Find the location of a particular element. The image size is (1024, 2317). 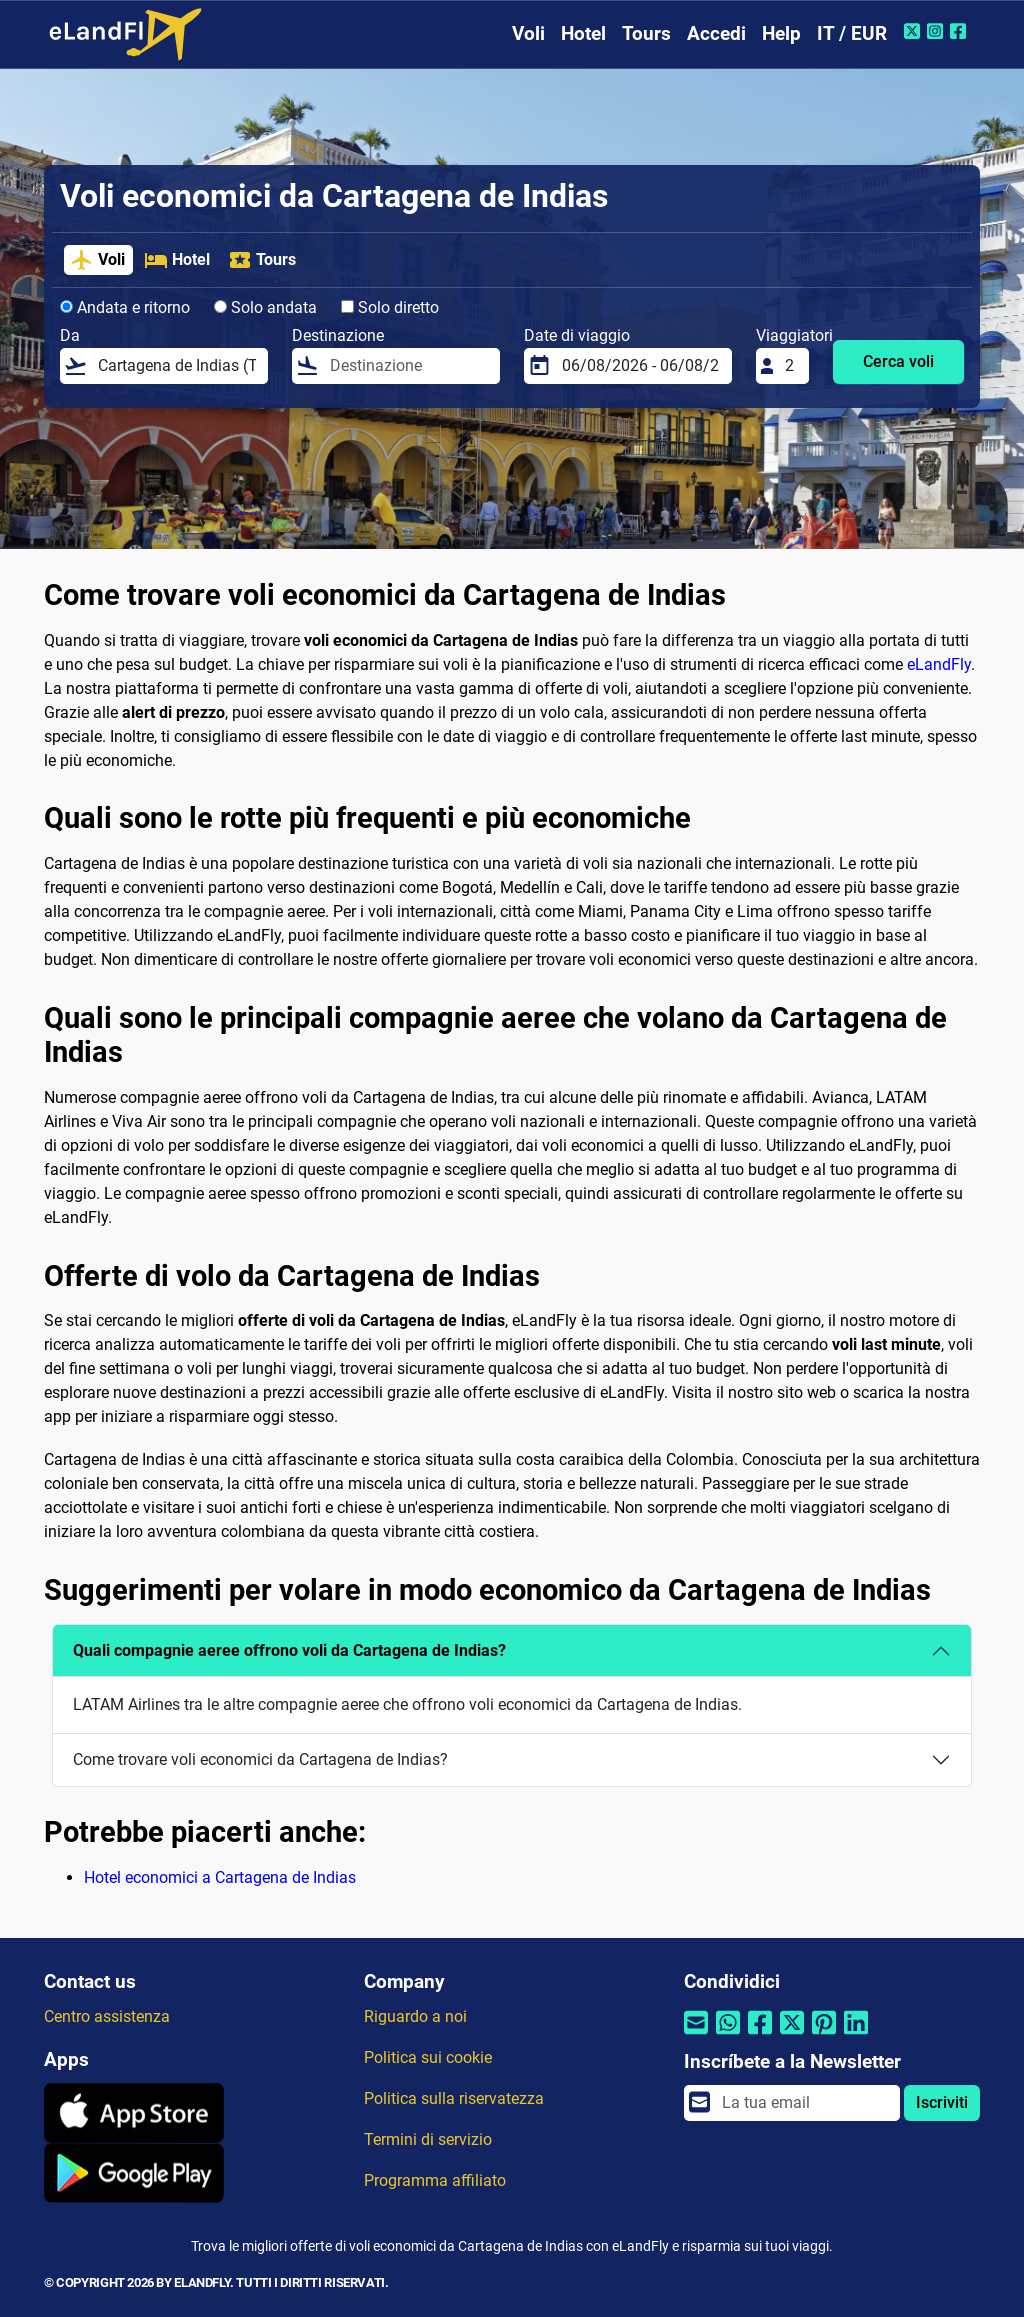

Come trovare voli economici da Cartagena de Indias? is located at coordinates (260, 1759).